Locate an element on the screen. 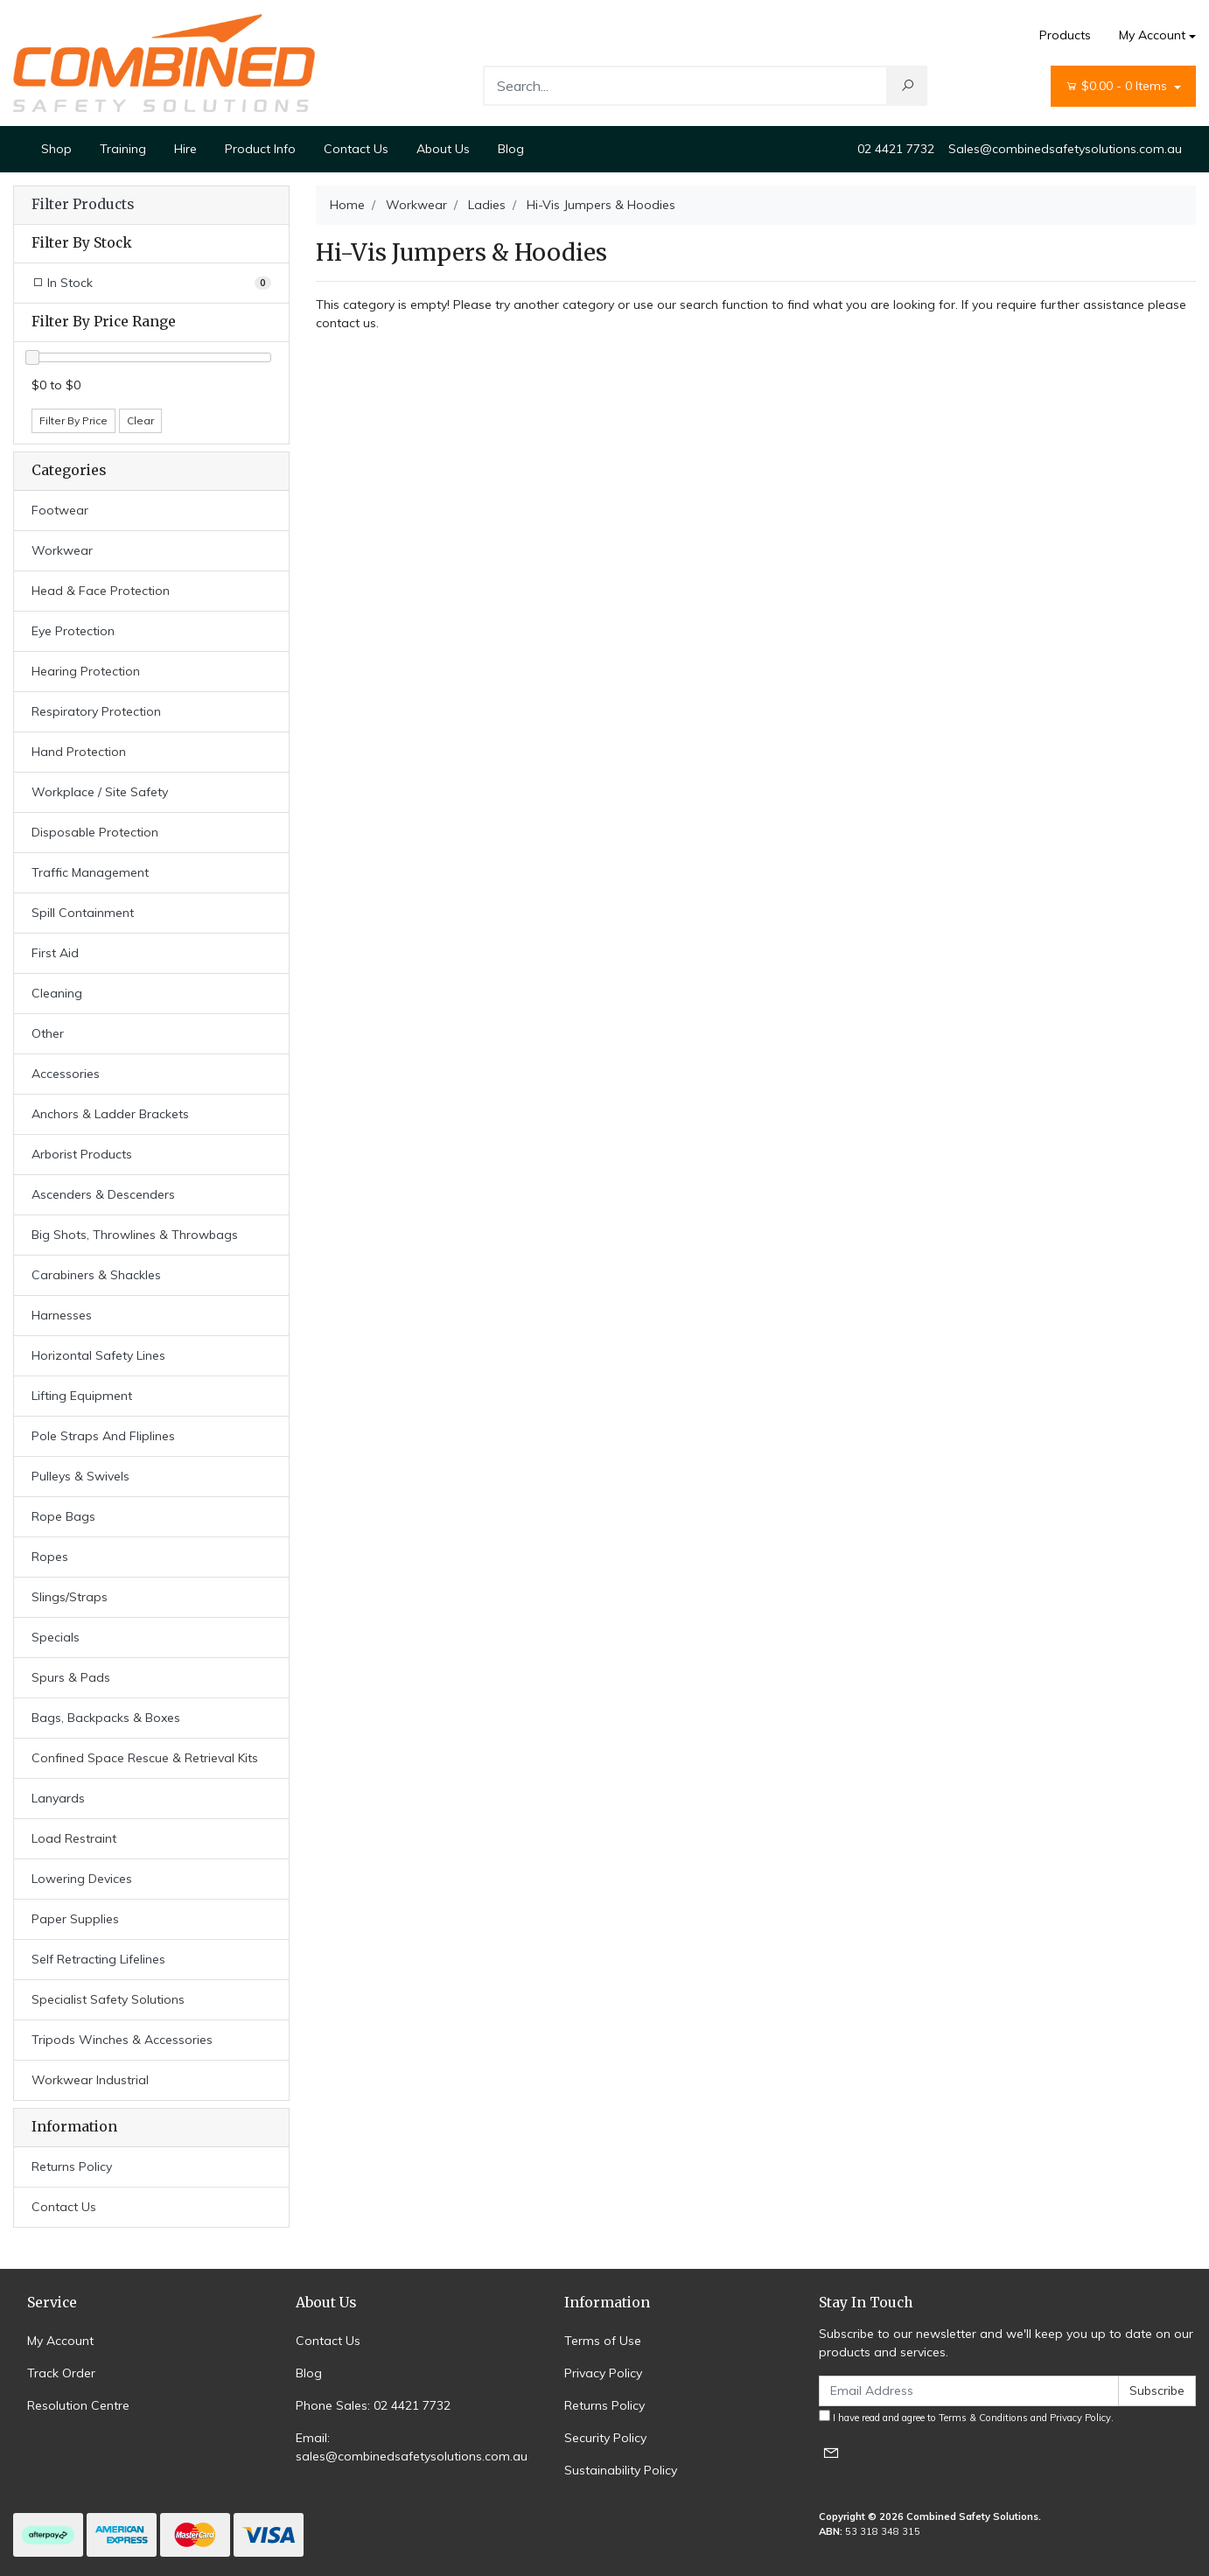 The image size is (1209, 2576). Training is located at coordinates (123, 149).